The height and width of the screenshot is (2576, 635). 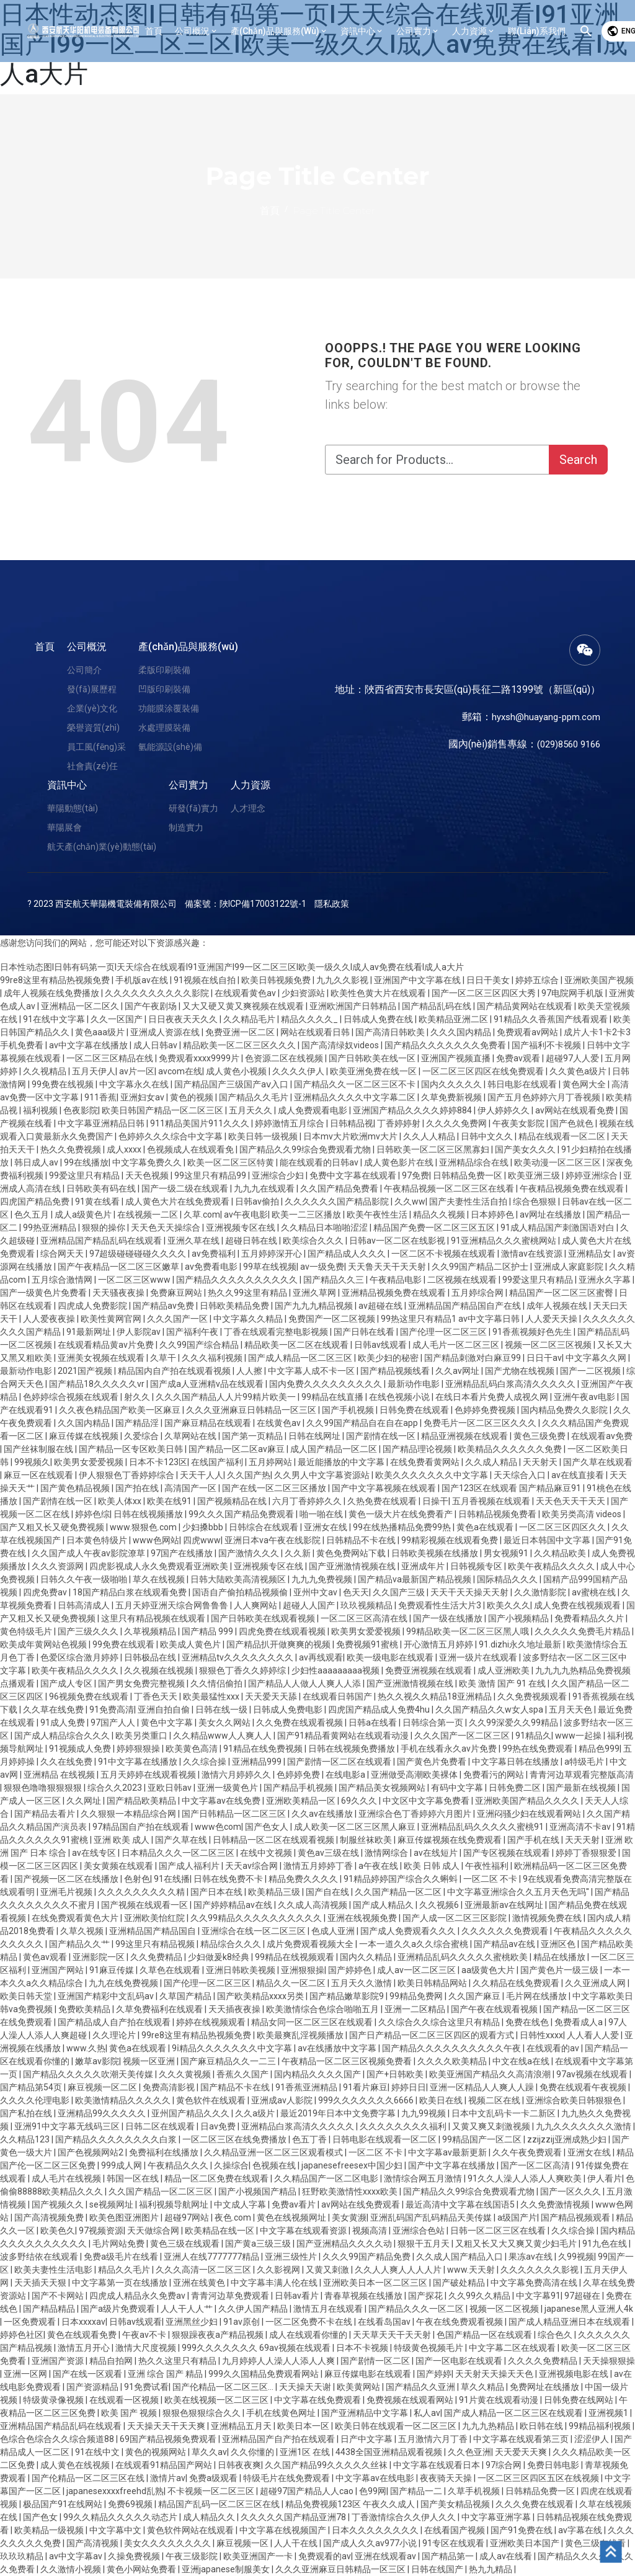 I want to click on 亚洲91中文字幕无线码三区, so click(x=68, y=2126).